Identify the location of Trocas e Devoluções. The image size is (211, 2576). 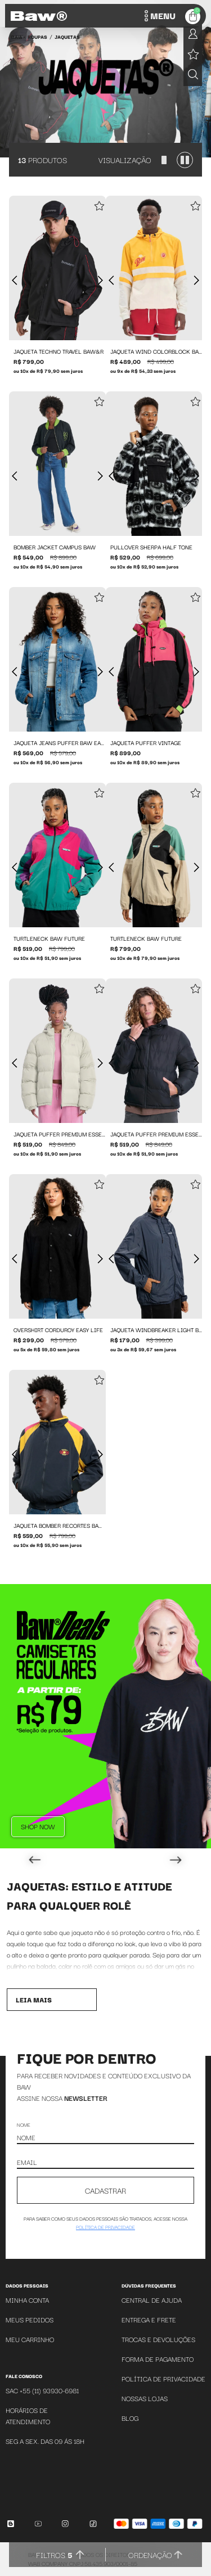
(158, 2339).